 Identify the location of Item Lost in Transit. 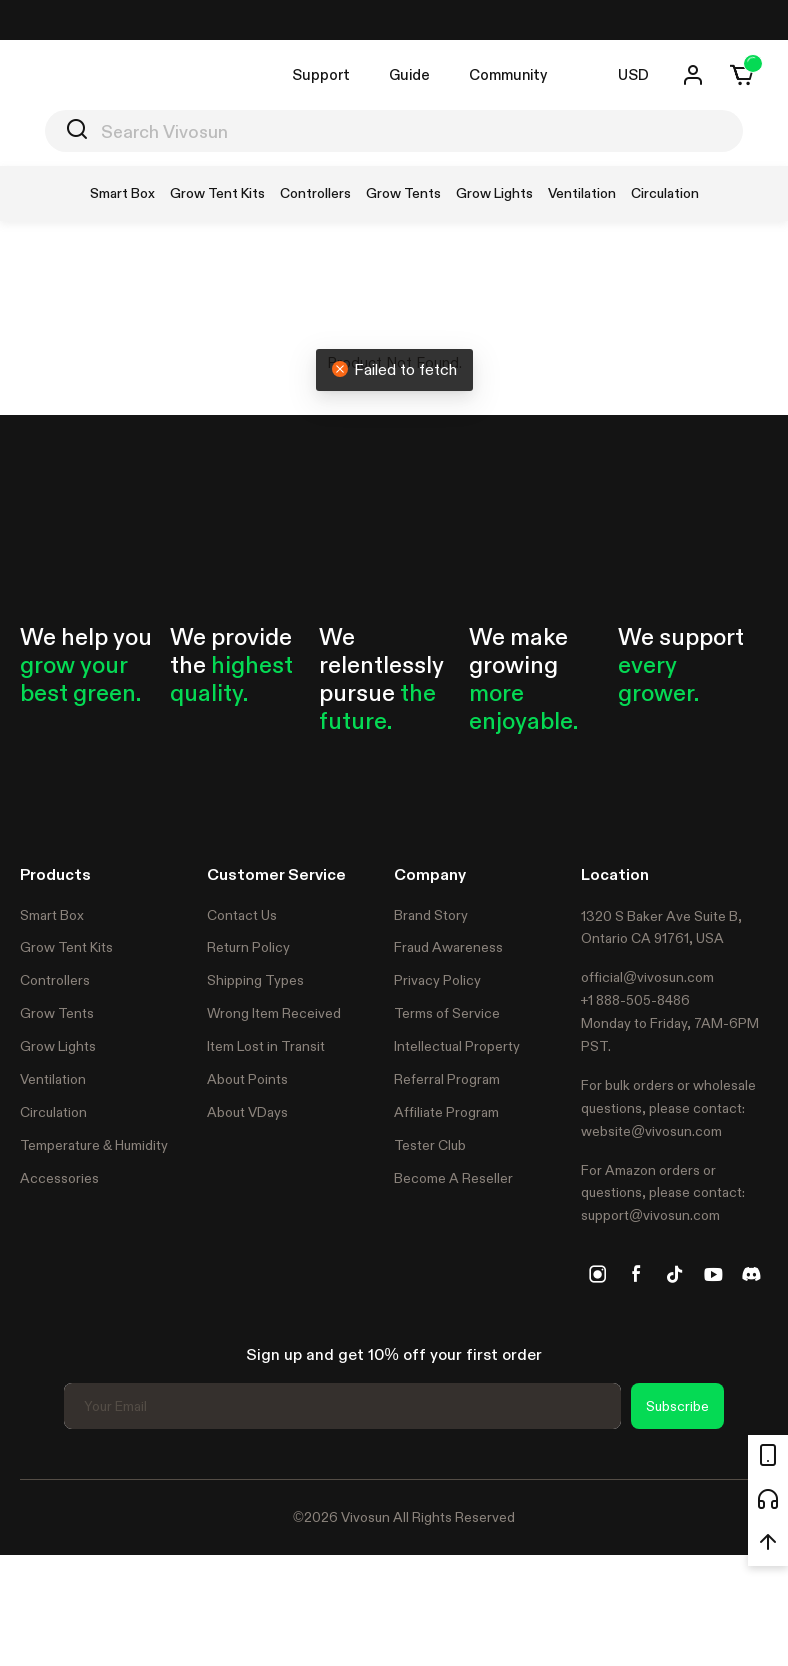
(266, 1046).